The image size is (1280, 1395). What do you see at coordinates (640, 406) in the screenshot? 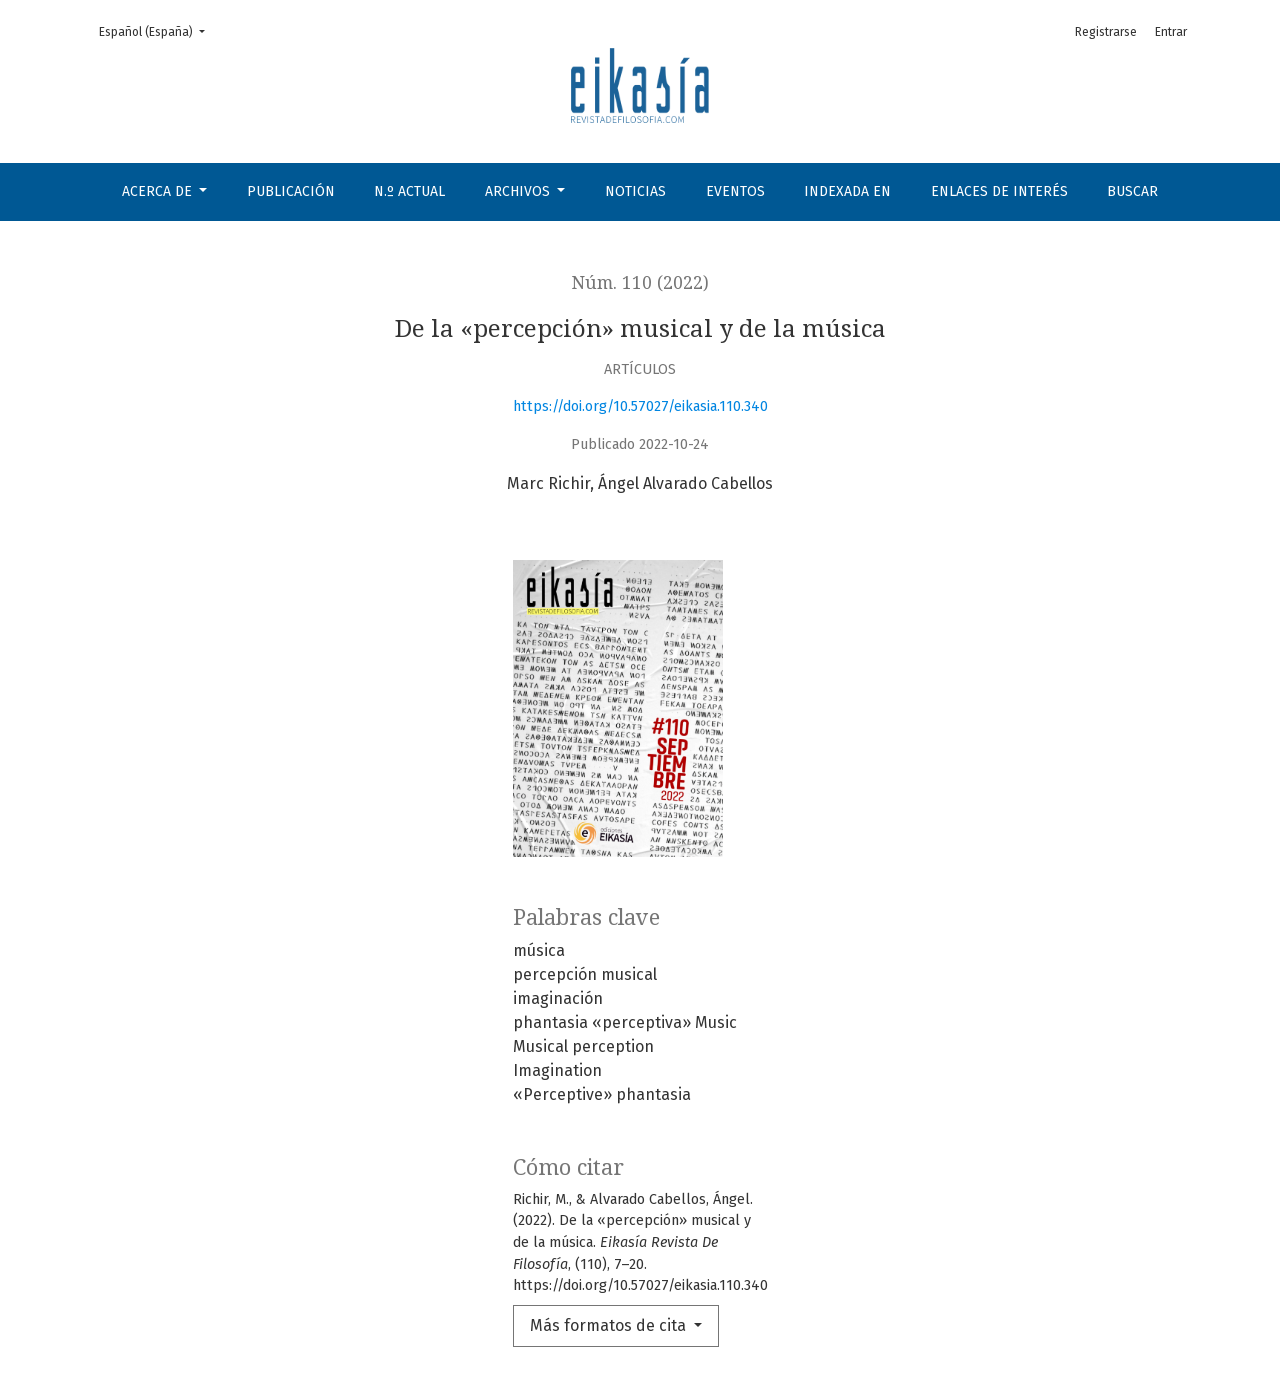
I see `https://doi.org/10.57027/eikasia.110.340` at bounding box center [640, 406].